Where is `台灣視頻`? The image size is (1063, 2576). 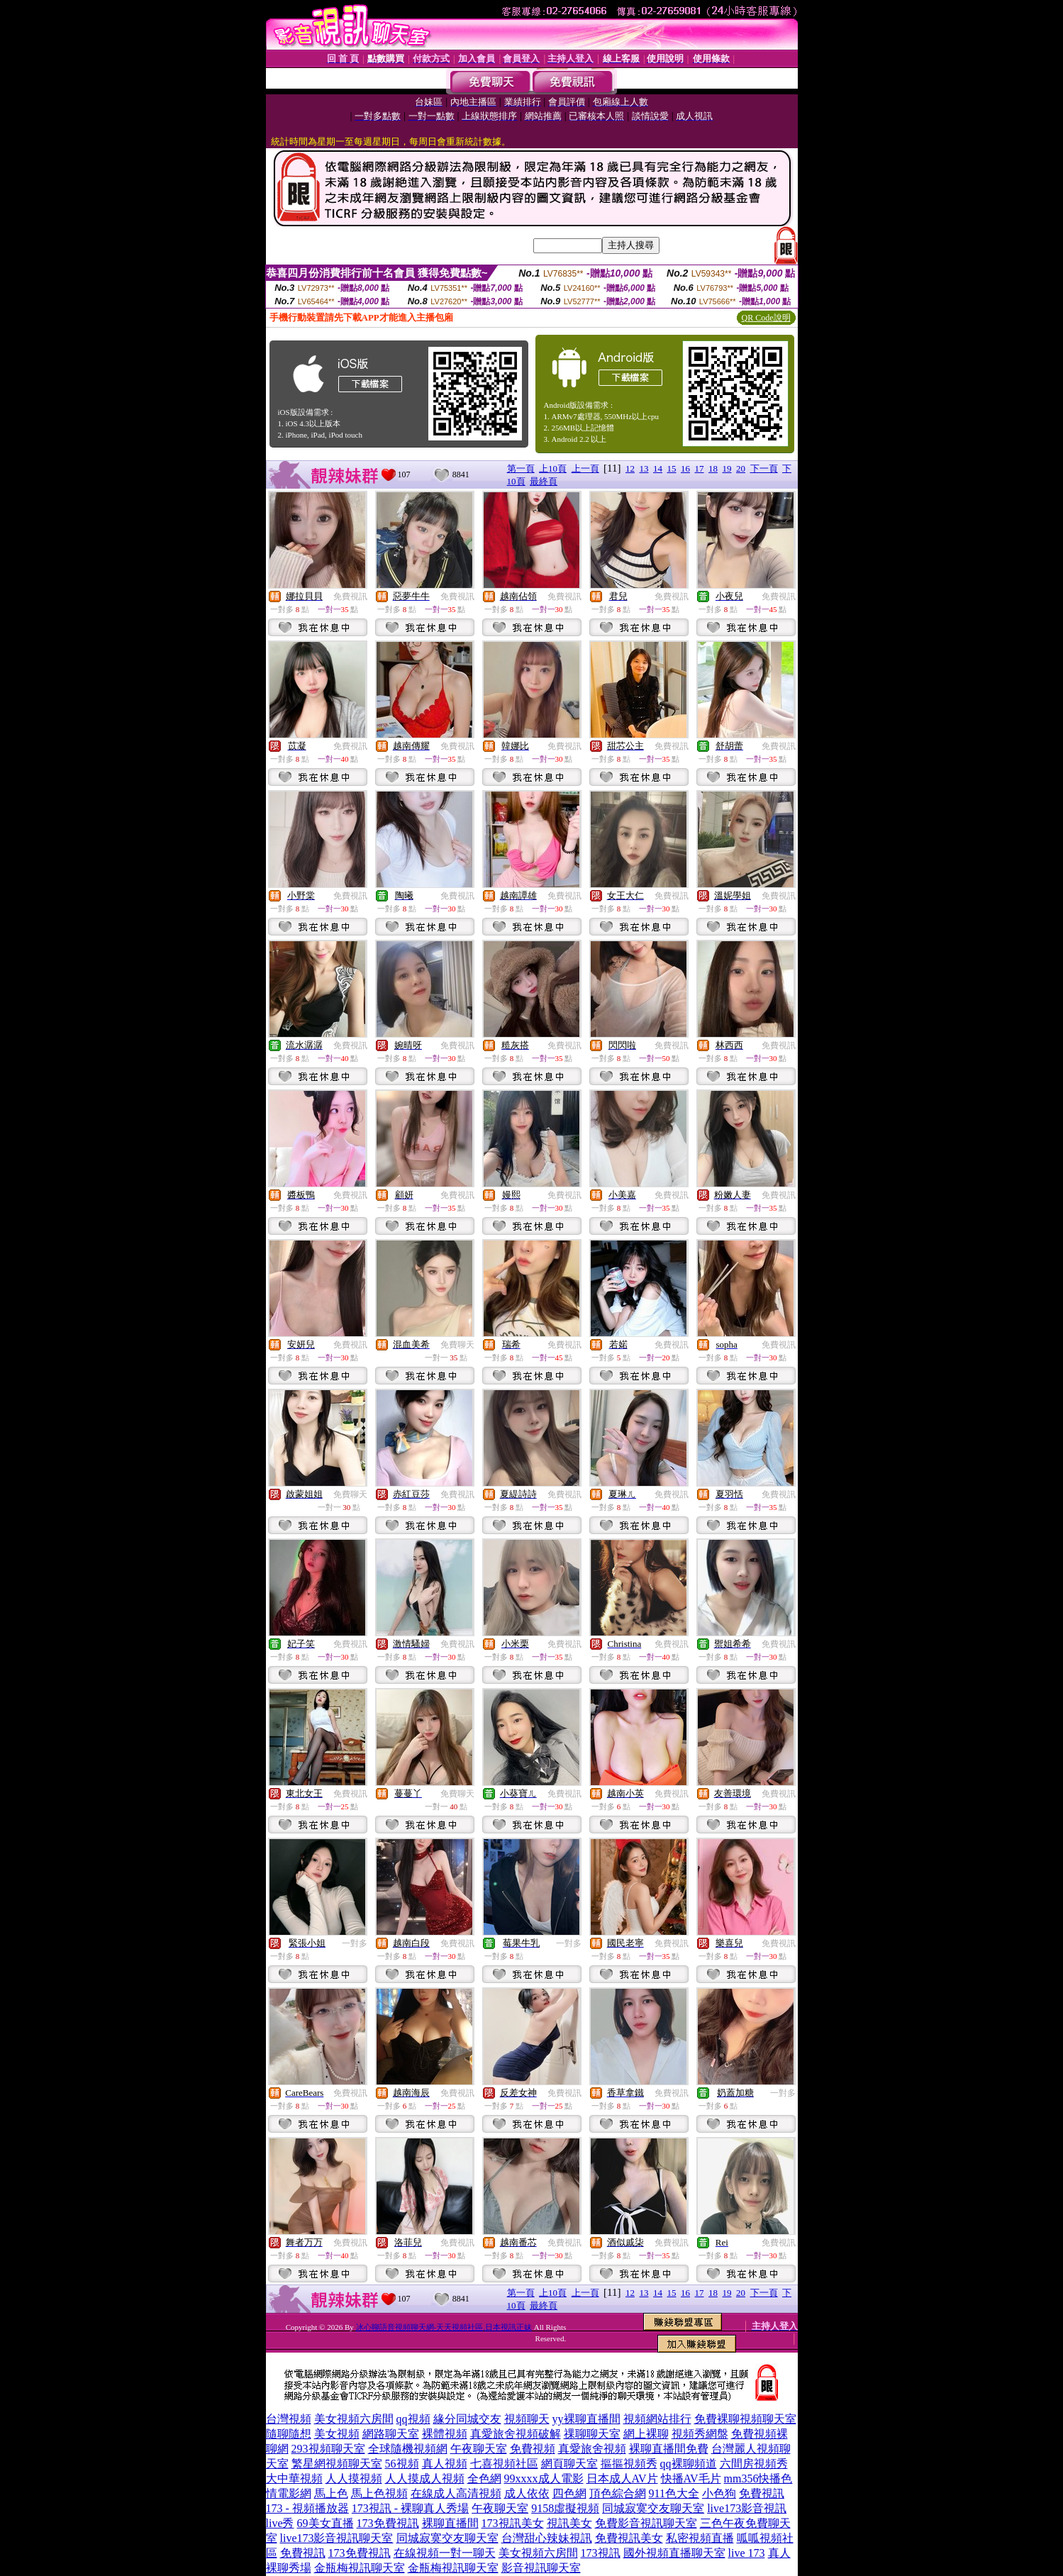 台灣視頻 is located at coordinates (288, 2419).